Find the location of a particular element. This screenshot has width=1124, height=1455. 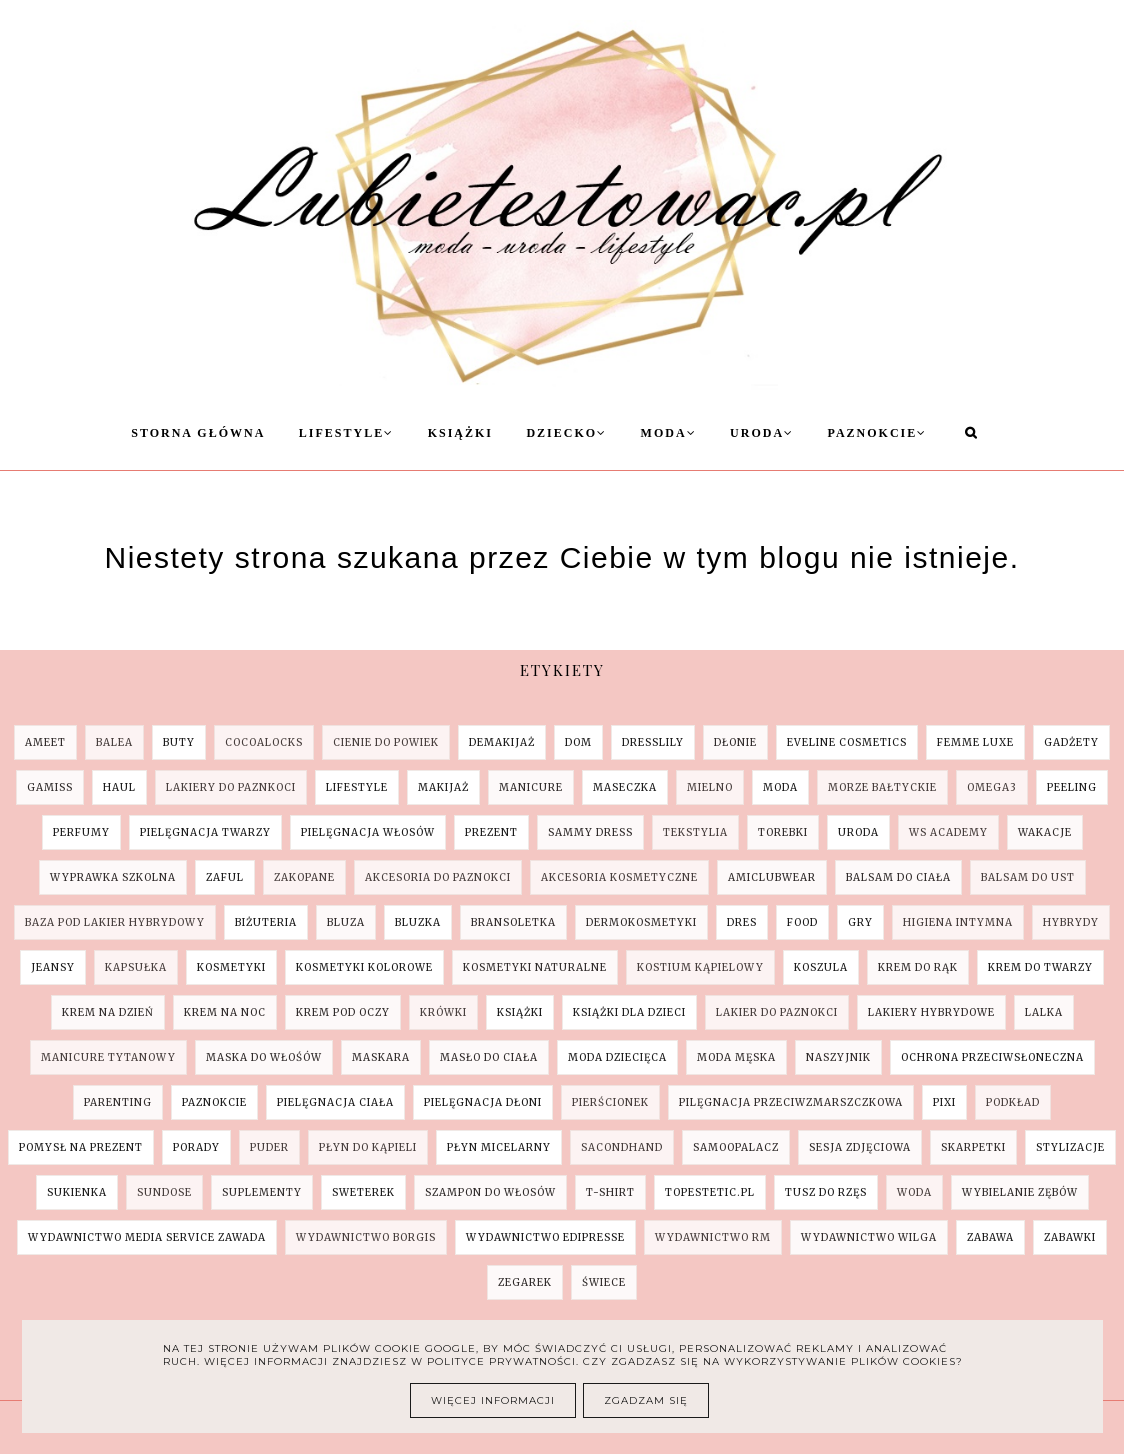

suplementy is located at coordinates (262, 1192).